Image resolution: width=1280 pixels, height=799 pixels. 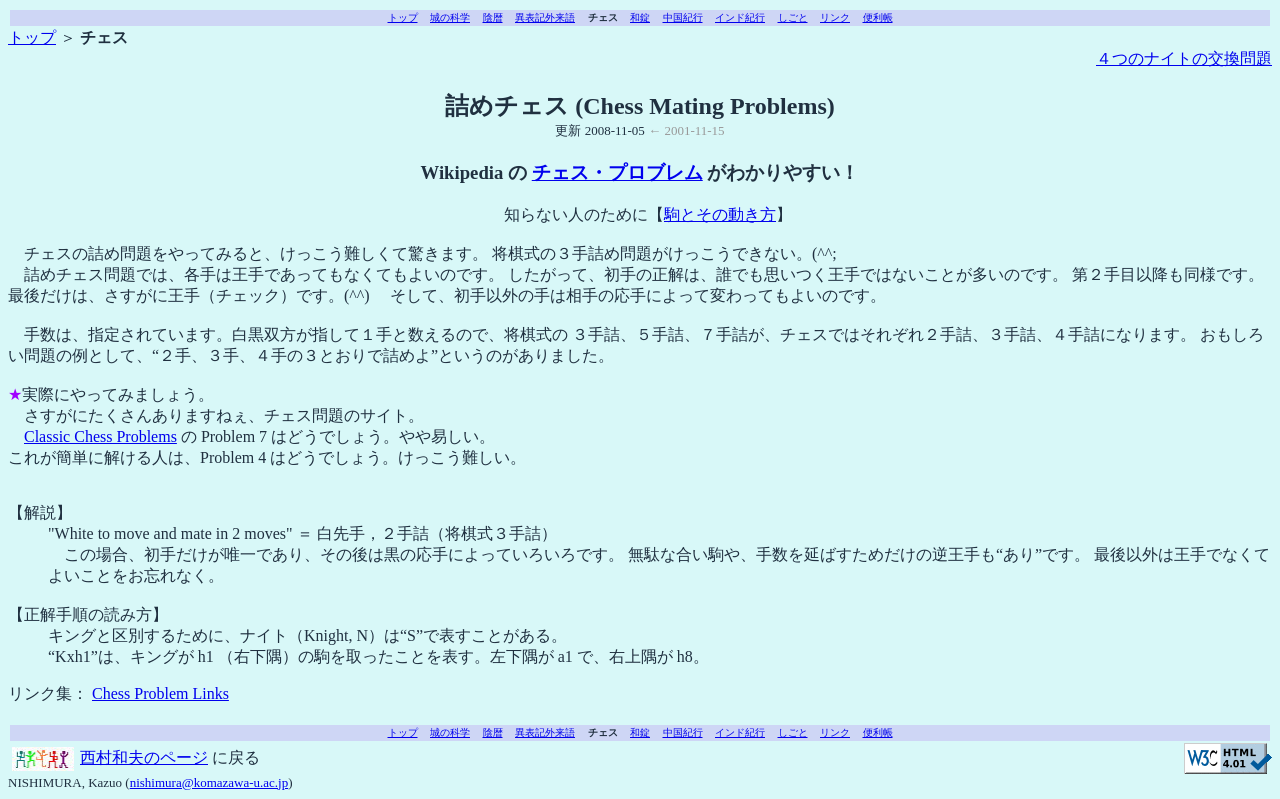 I want to click on 便利帳, so click(x=878, y=17).